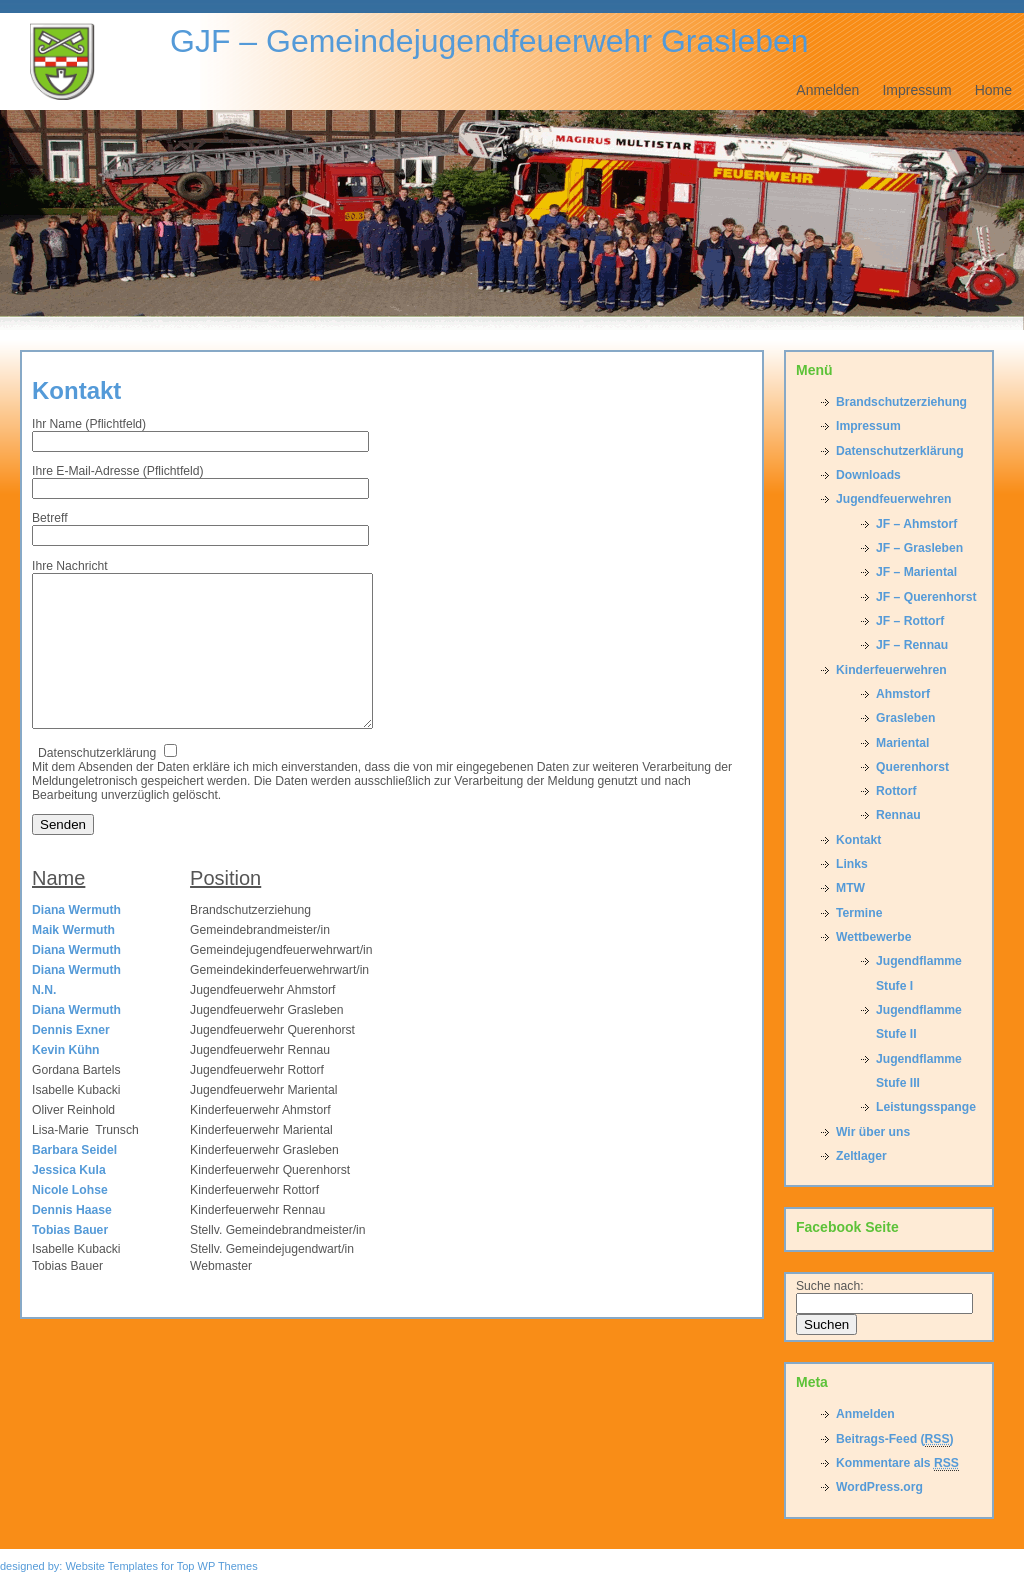 The height and width of the screenshot is (1583, 1024). I want to click on WordPress.org, so click(879, 1487).